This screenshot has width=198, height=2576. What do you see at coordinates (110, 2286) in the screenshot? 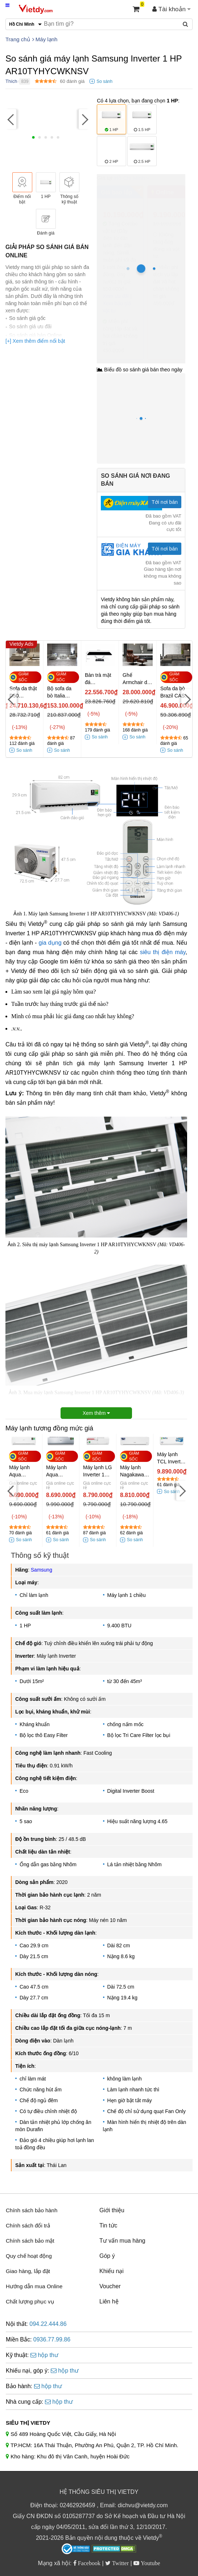
I see `Voucher` at bounding box center [110, 2286].